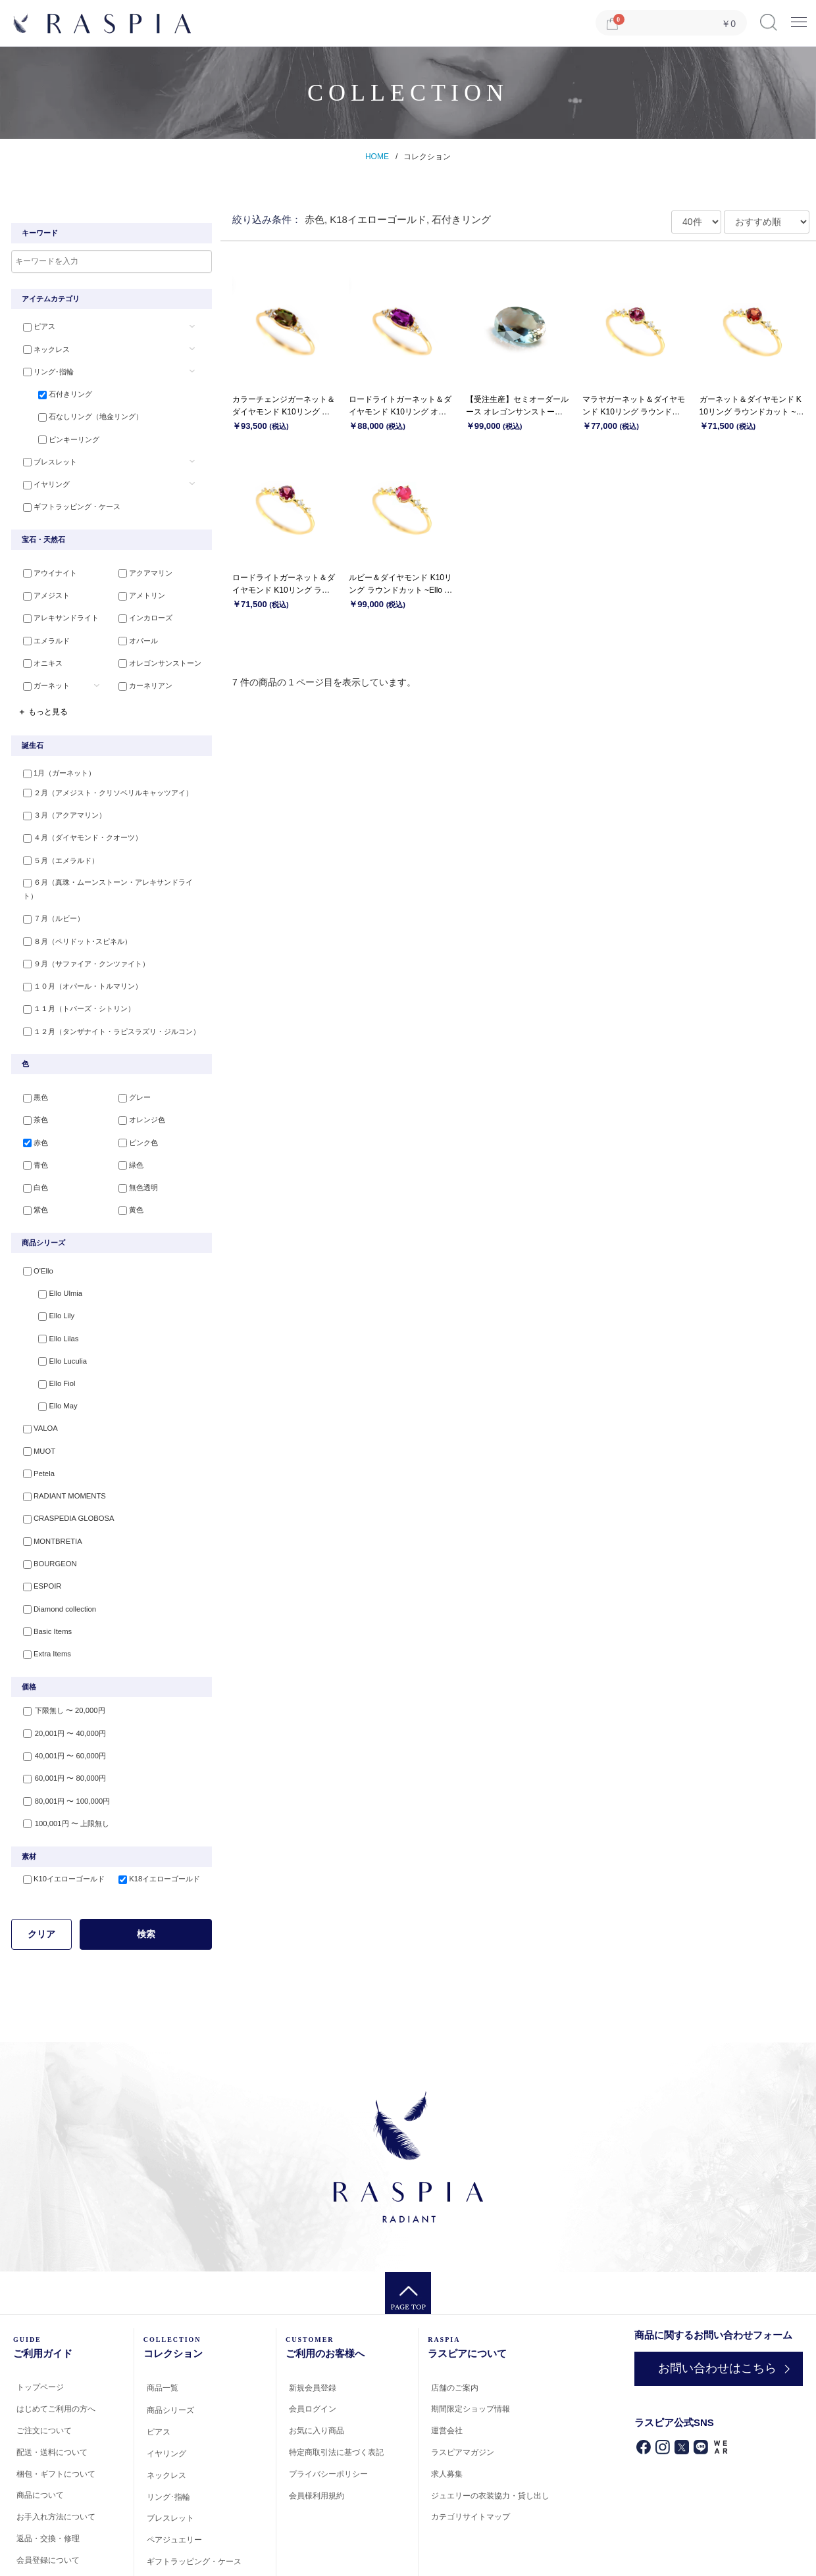  What do you see at coordinates (55, 2412) in the screenshot?
I see `梱包・ギフトについて` at bounding box center [55, 2412].